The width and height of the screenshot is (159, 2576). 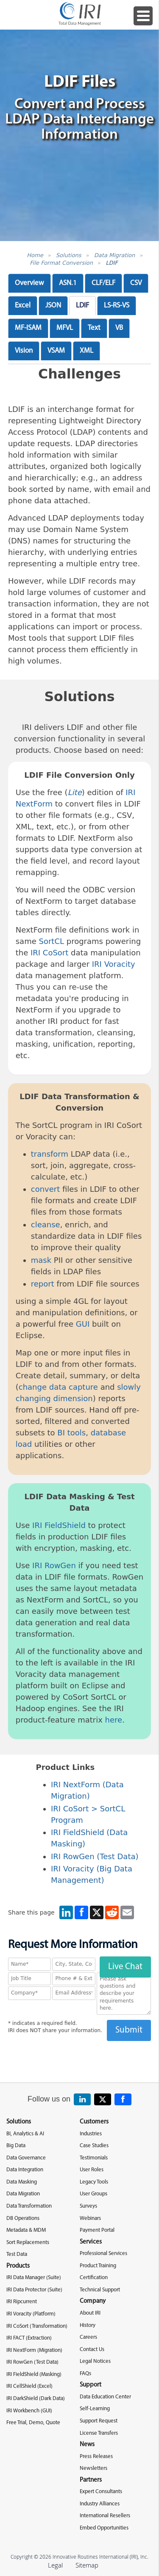 What do you see at coordinates (91, 2480) in the screenshot?
I see `Partners` at bounding box center [91, 2480].